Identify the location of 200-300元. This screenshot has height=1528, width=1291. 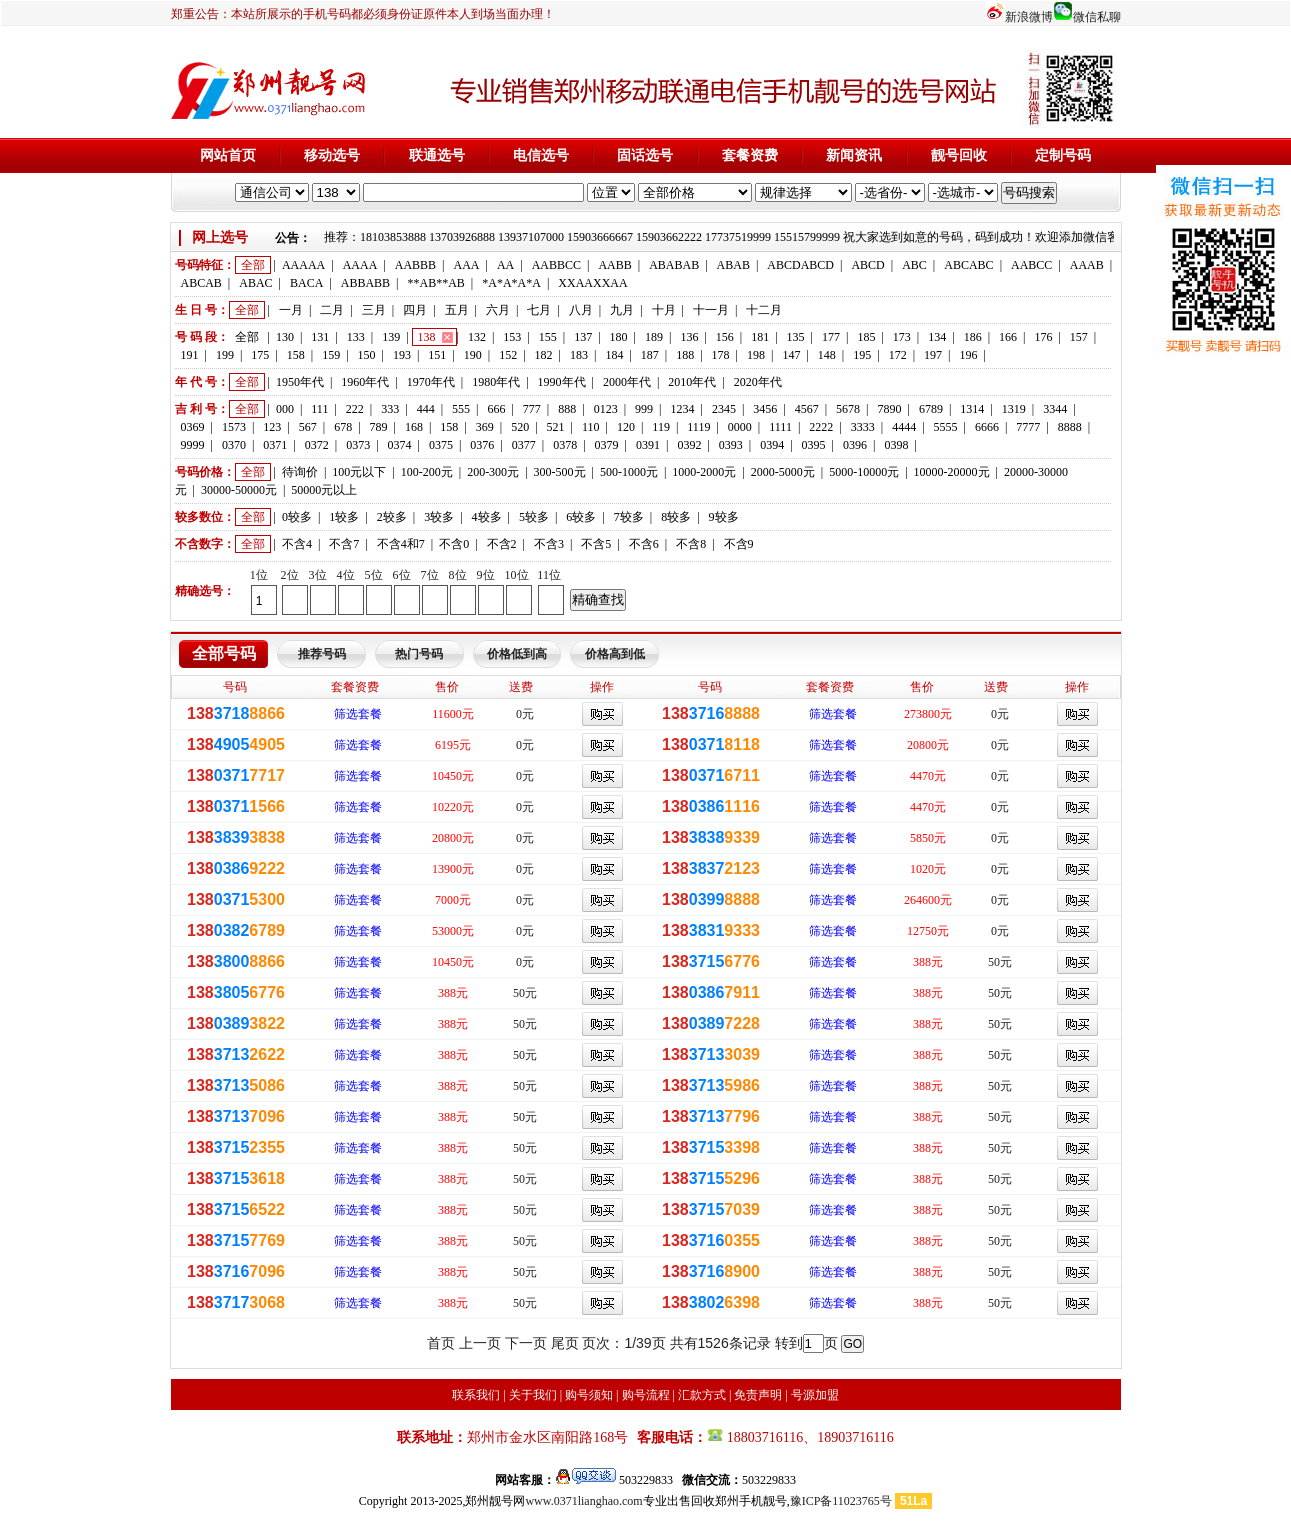
(493, 472).